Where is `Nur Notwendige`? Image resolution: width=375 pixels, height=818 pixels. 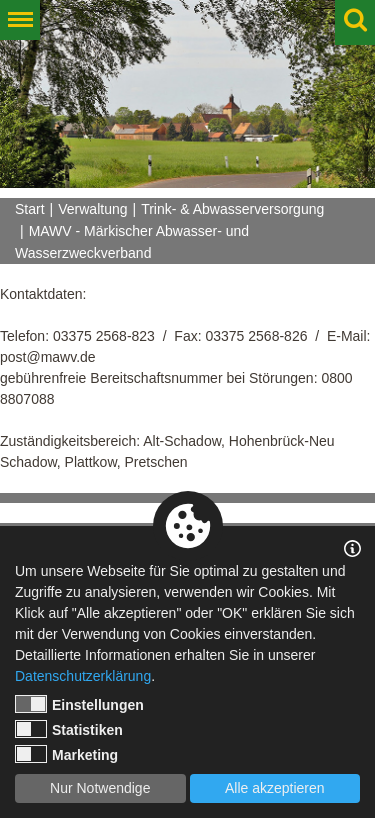
Nur Notwendige is located at coordinates (100, 788).